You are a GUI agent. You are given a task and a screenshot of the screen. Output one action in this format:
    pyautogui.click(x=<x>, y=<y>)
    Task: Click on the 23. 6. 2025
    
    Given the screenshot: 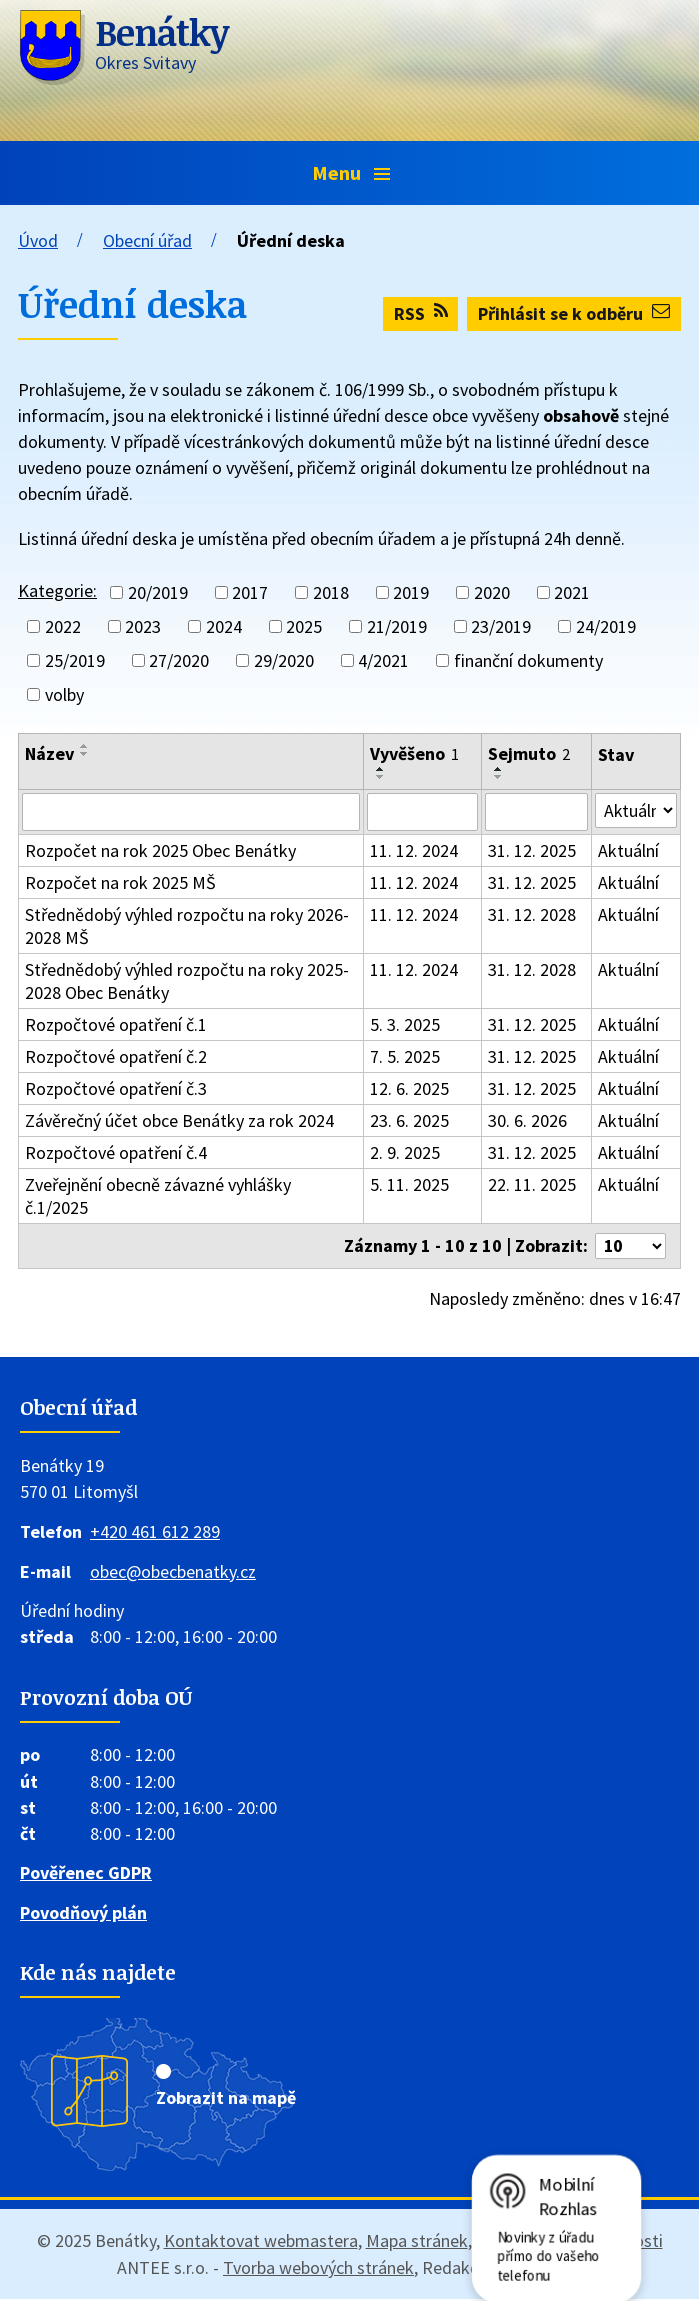 What is the action you would take?
    pyautogui.click(x=409, y=1120)
    